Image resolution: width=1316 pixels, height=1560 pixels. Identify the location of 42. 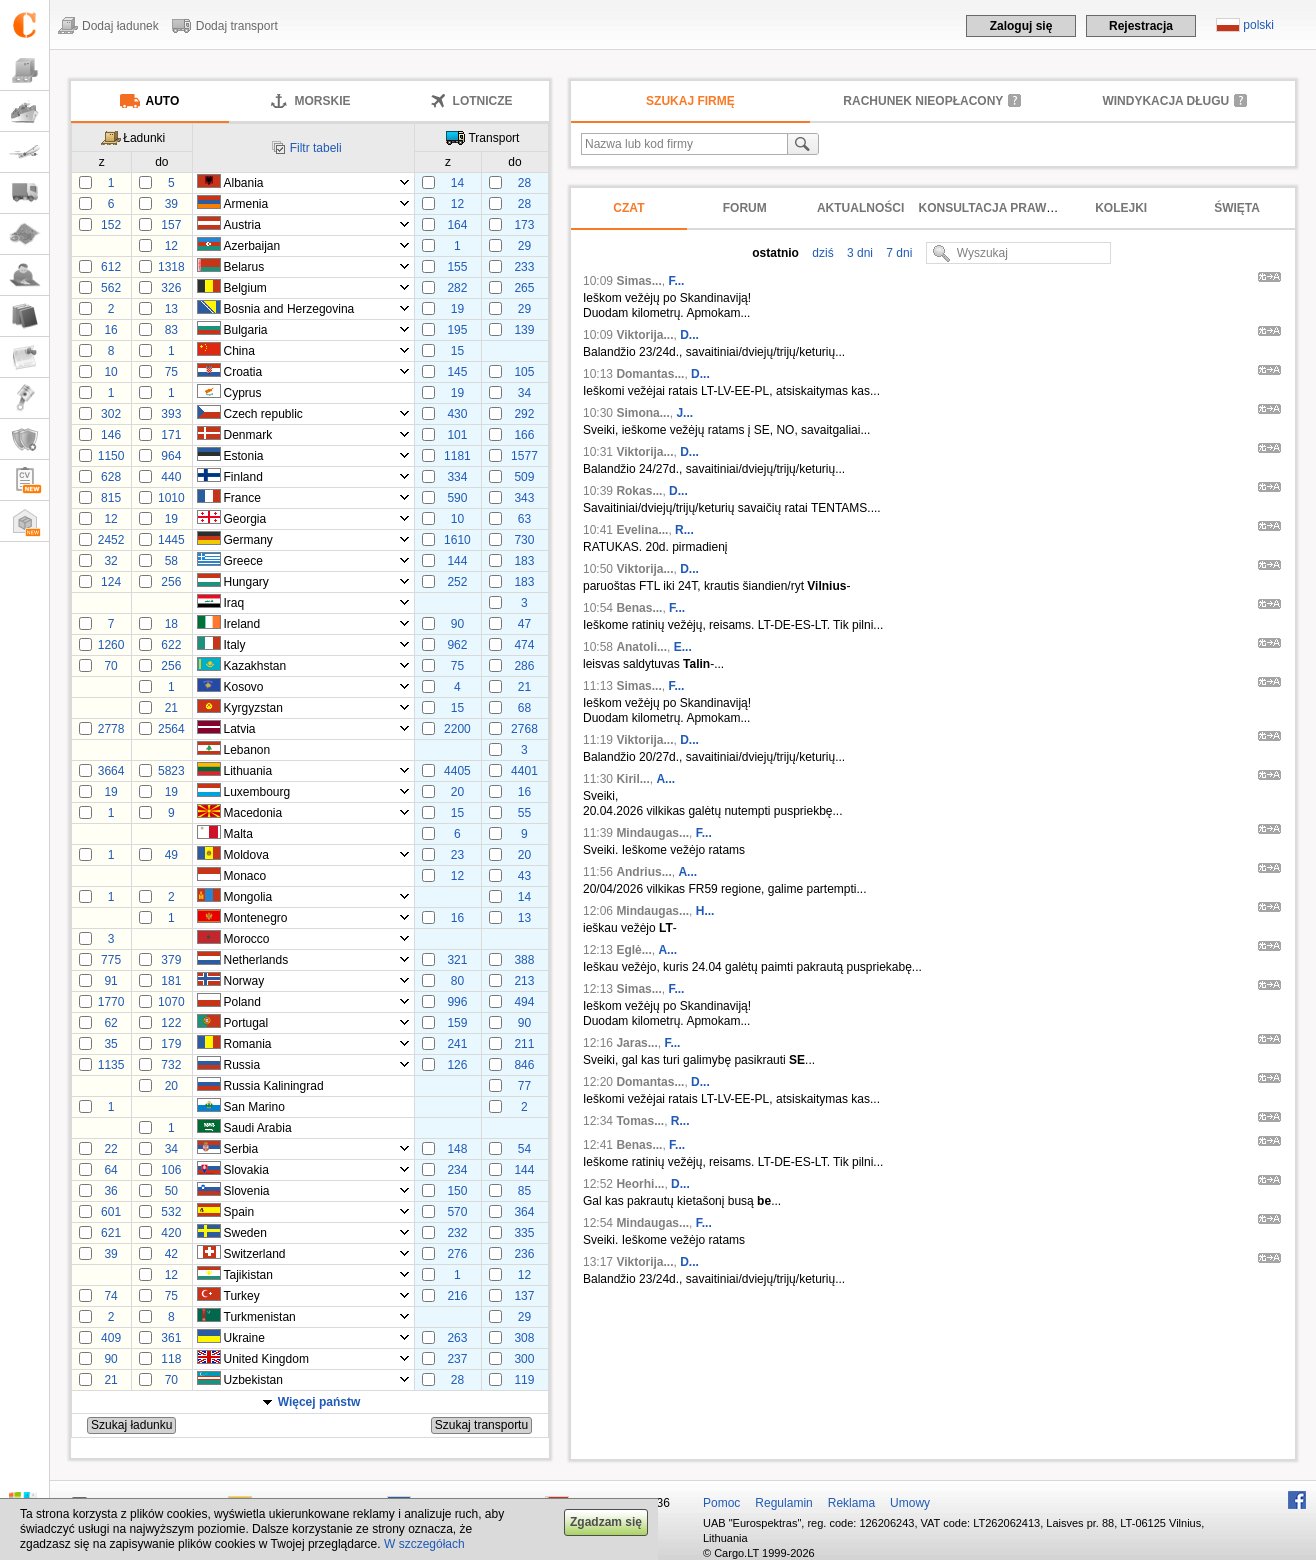
(171, 1254).